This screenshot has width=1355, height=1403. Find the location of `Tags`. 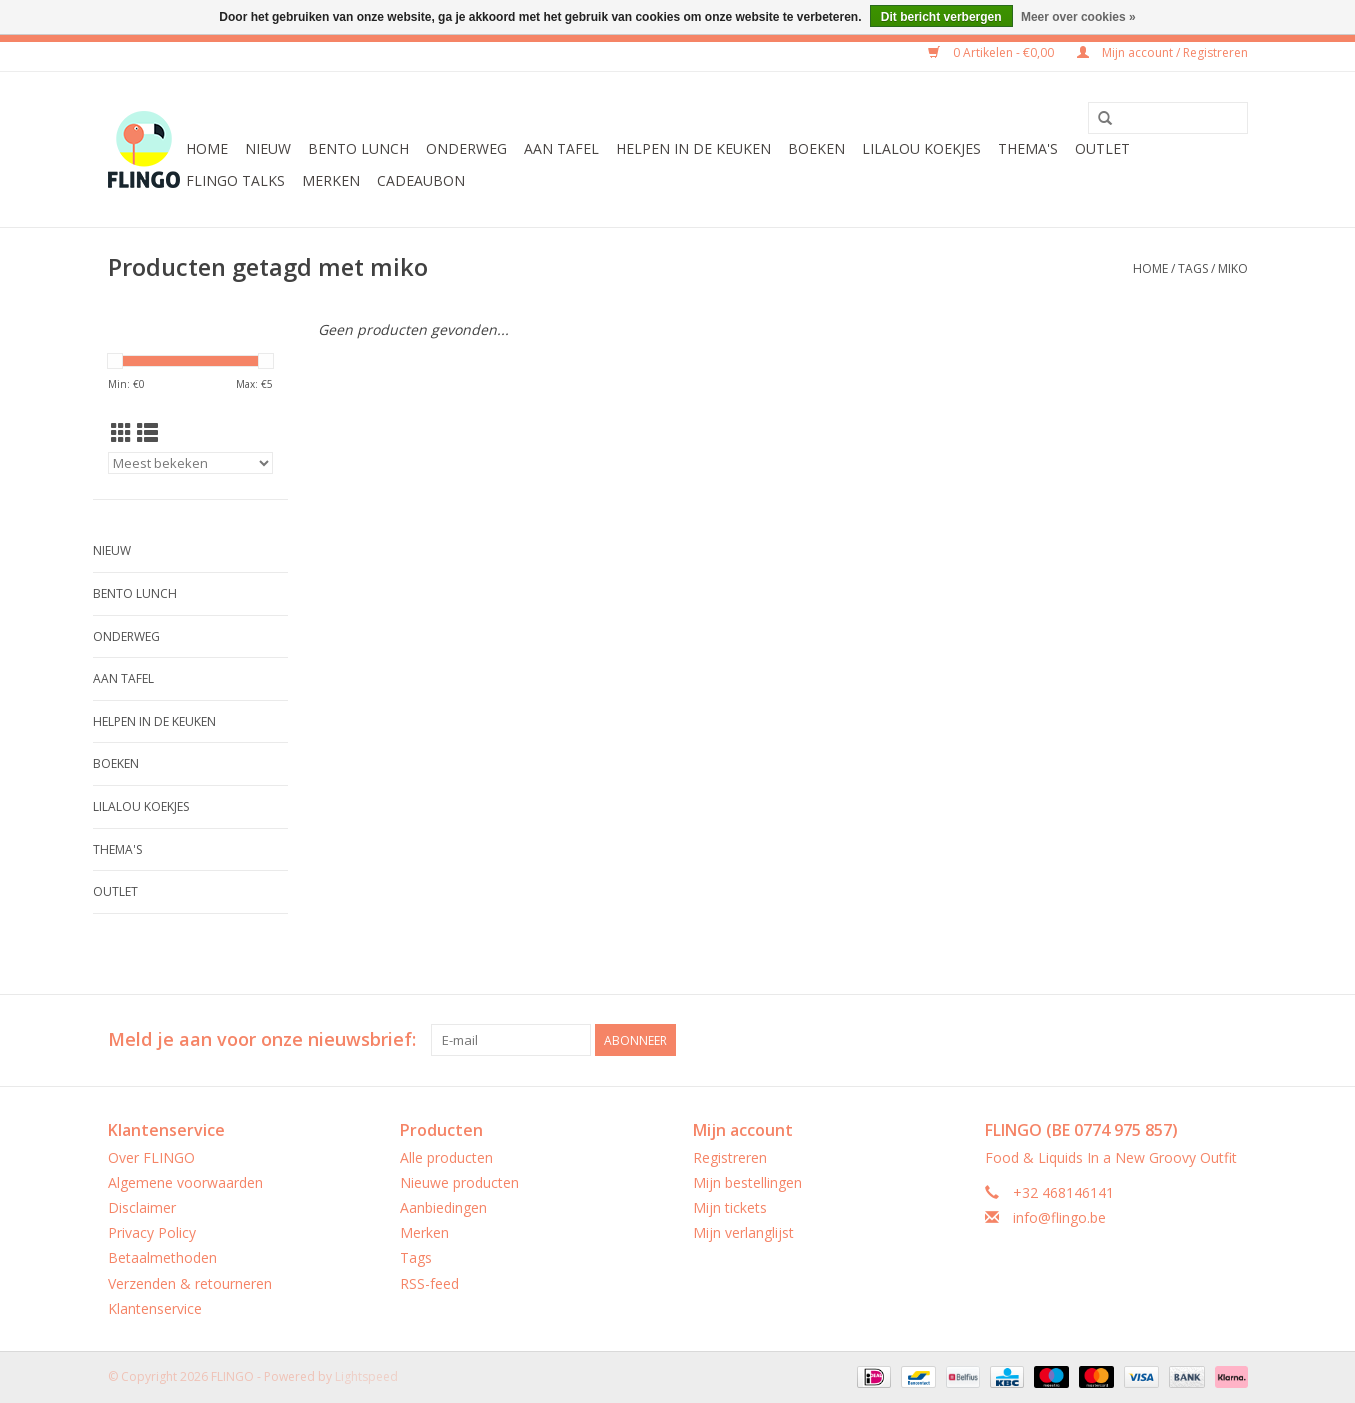

Tags is located at coordinates (1193, 268).